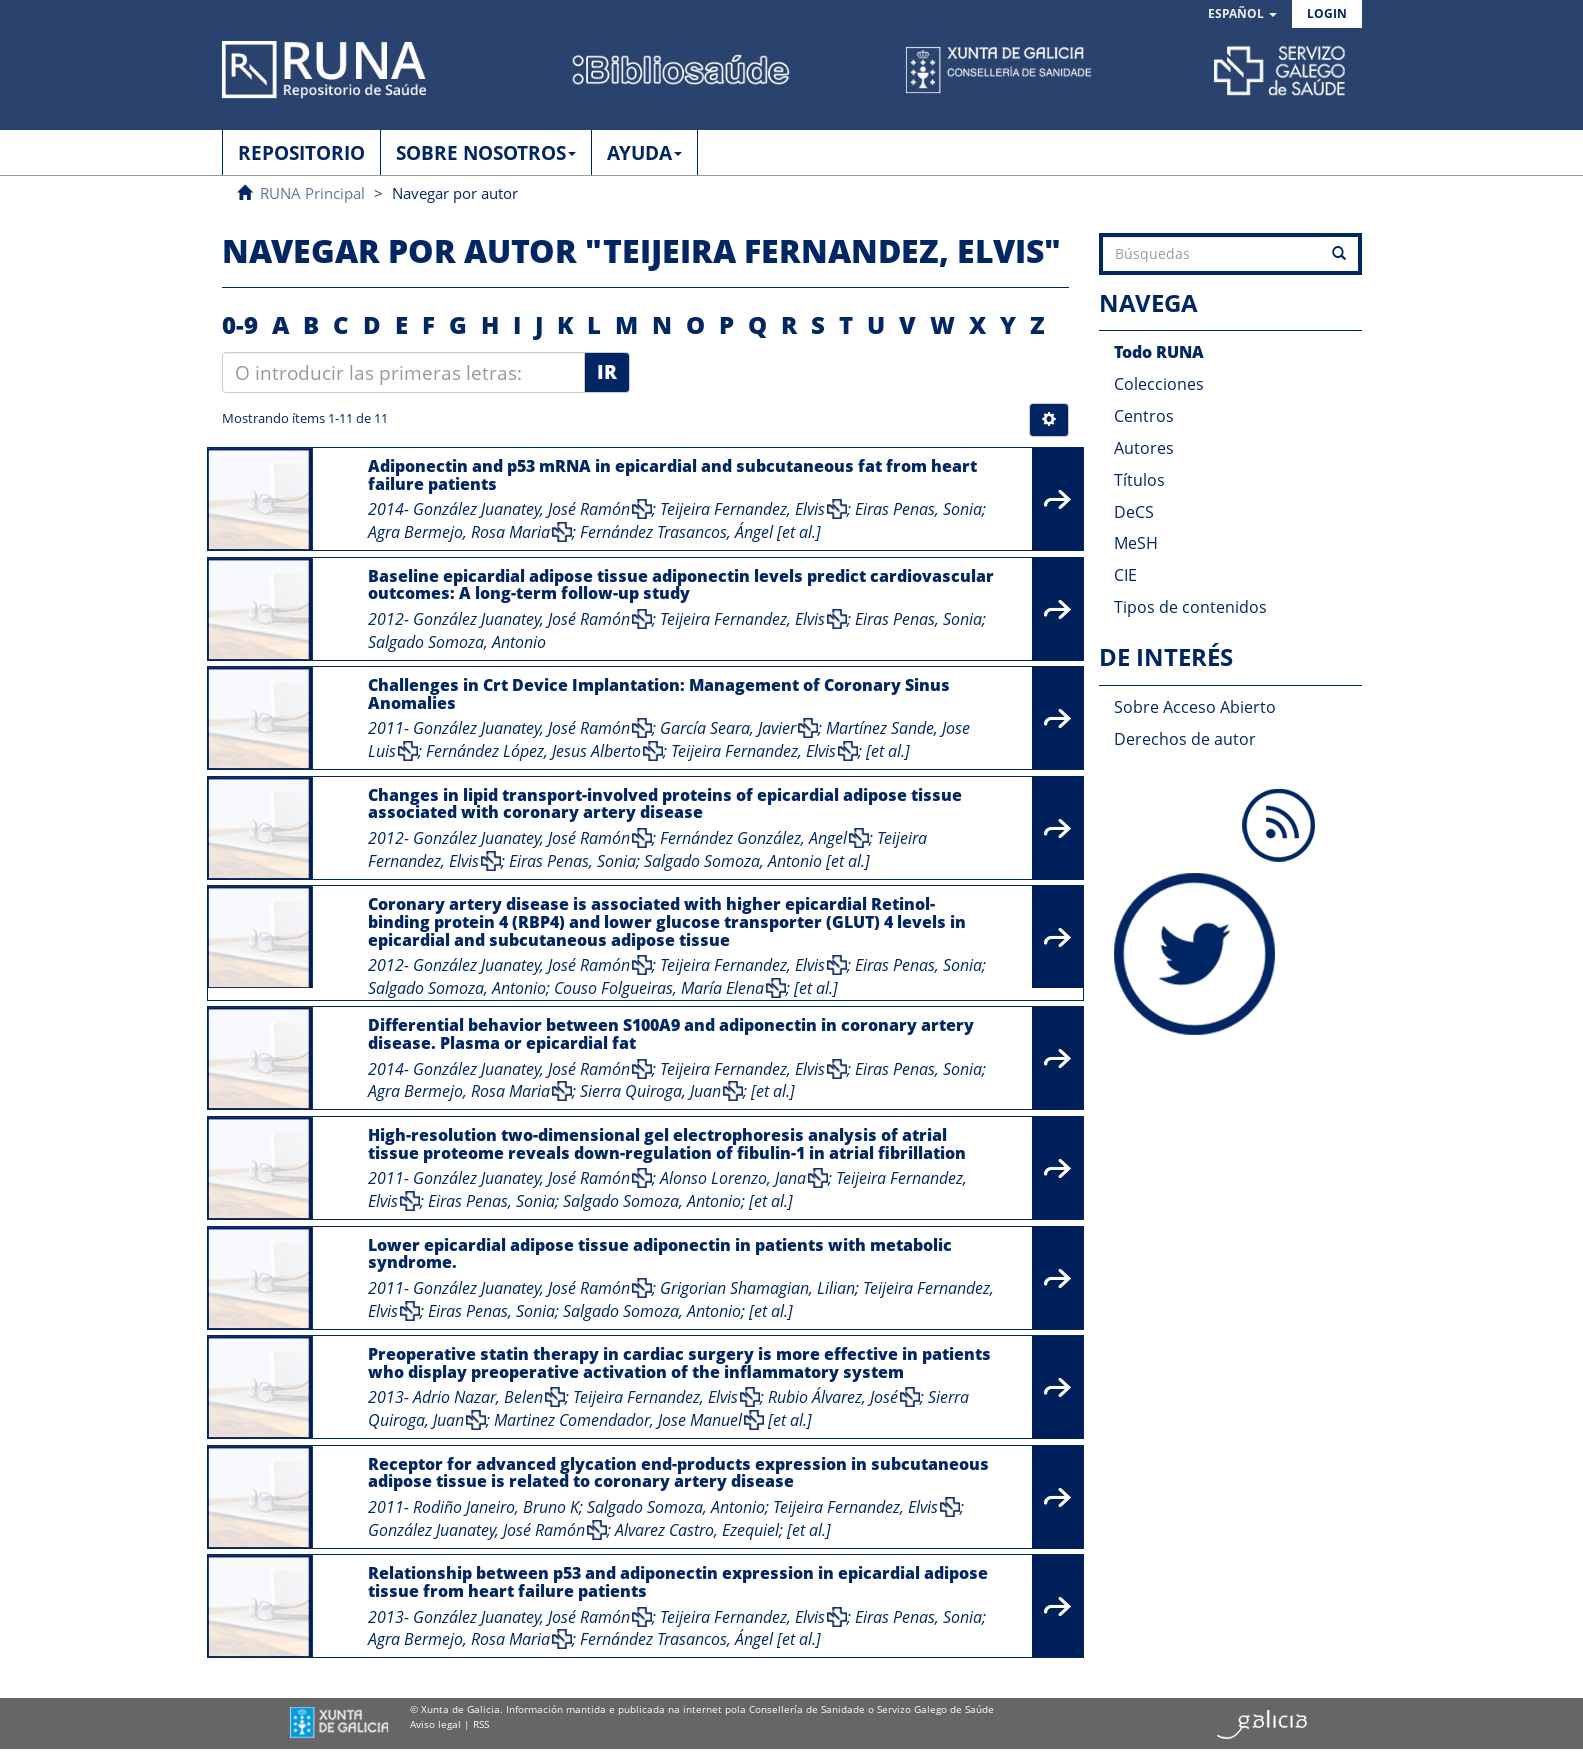  I want to click on Tipos de contenidos, so click(1190, 607).